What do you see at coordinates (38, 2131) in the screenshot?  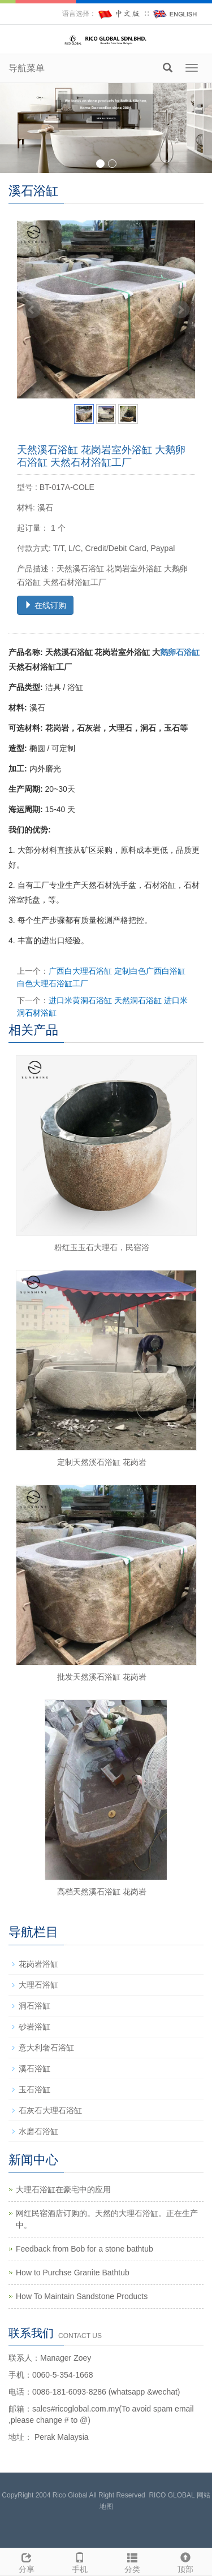 I see `水磨石浴缸` at bounding box center [38, 2131].